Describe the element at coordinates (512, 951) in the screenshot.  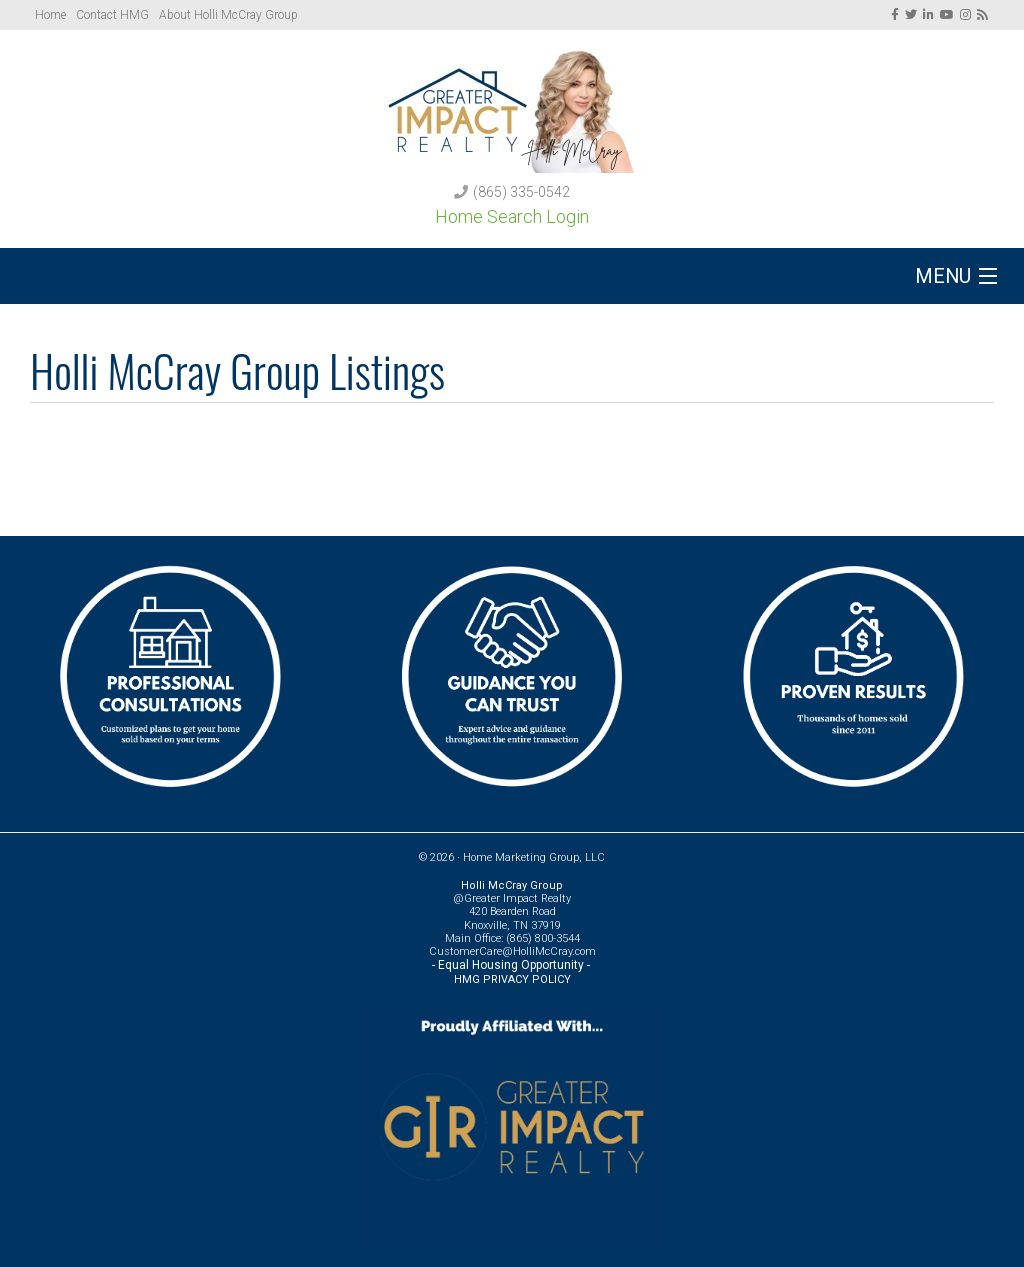
I see `CustomerCare@HolliMcCray.com` at that location.